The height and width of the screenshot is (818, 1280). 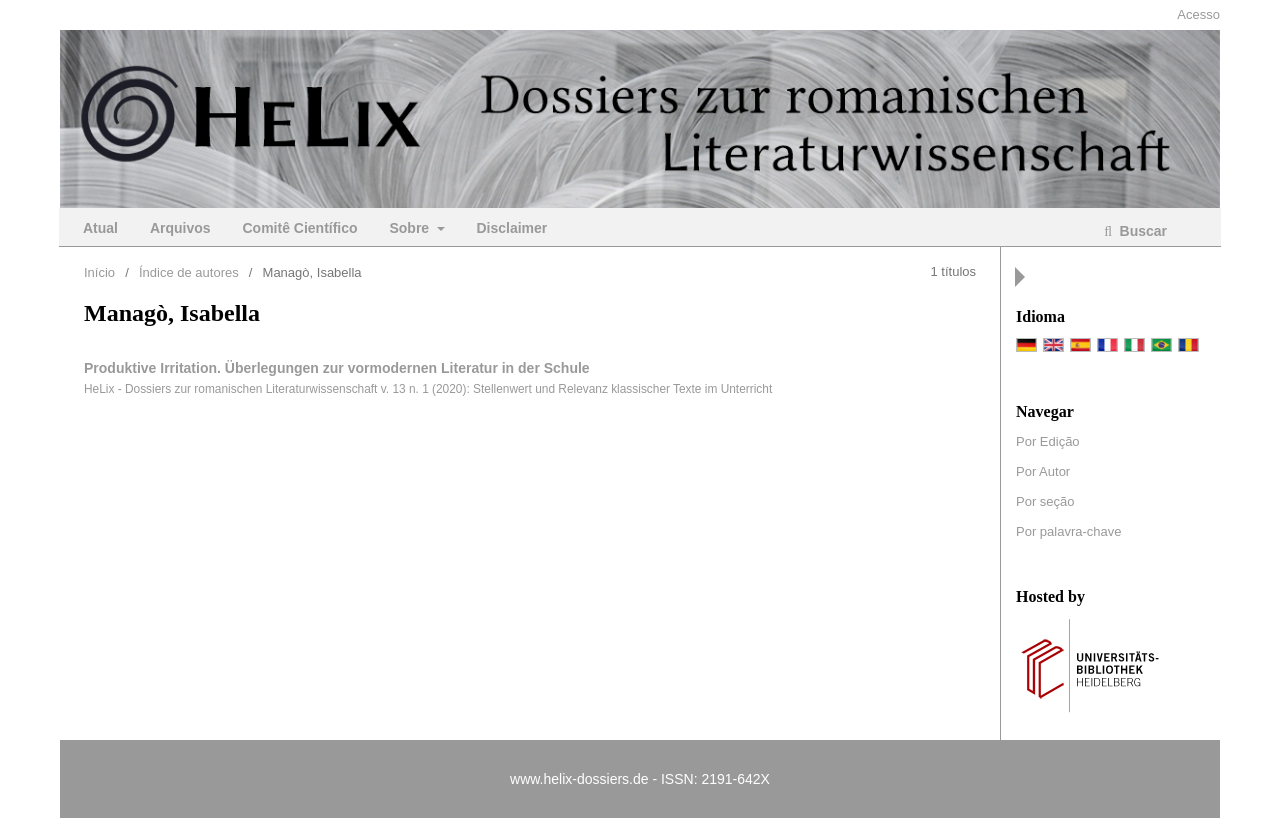 What do you see at coordinates (1043, 471) in the screenshot?
I see `Por Autor` at bounding box center [1043, 471].